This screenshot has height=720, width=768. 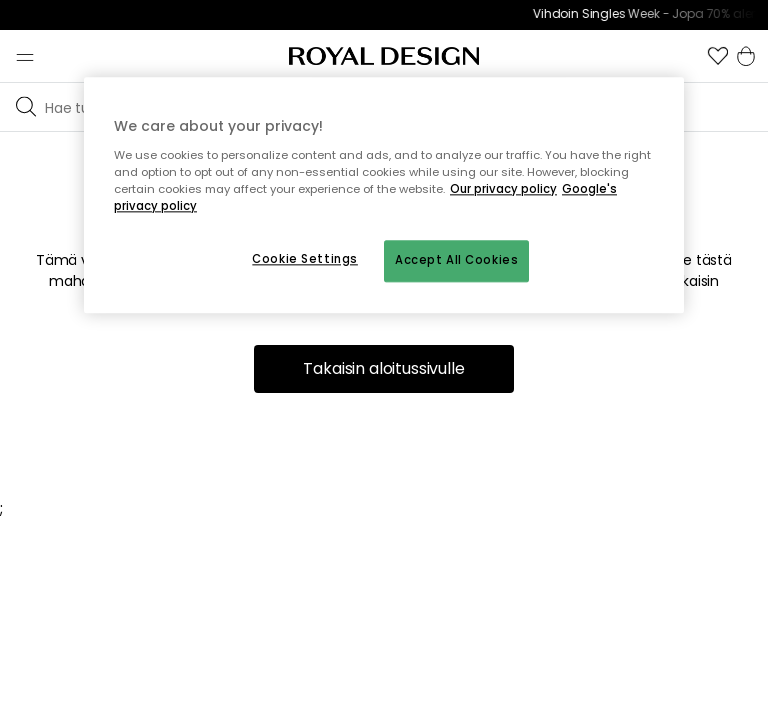 What do you see at coordinates (305, 259) in the screenshot?
I see `Cookie Settings` at bounding box center [305, 259].